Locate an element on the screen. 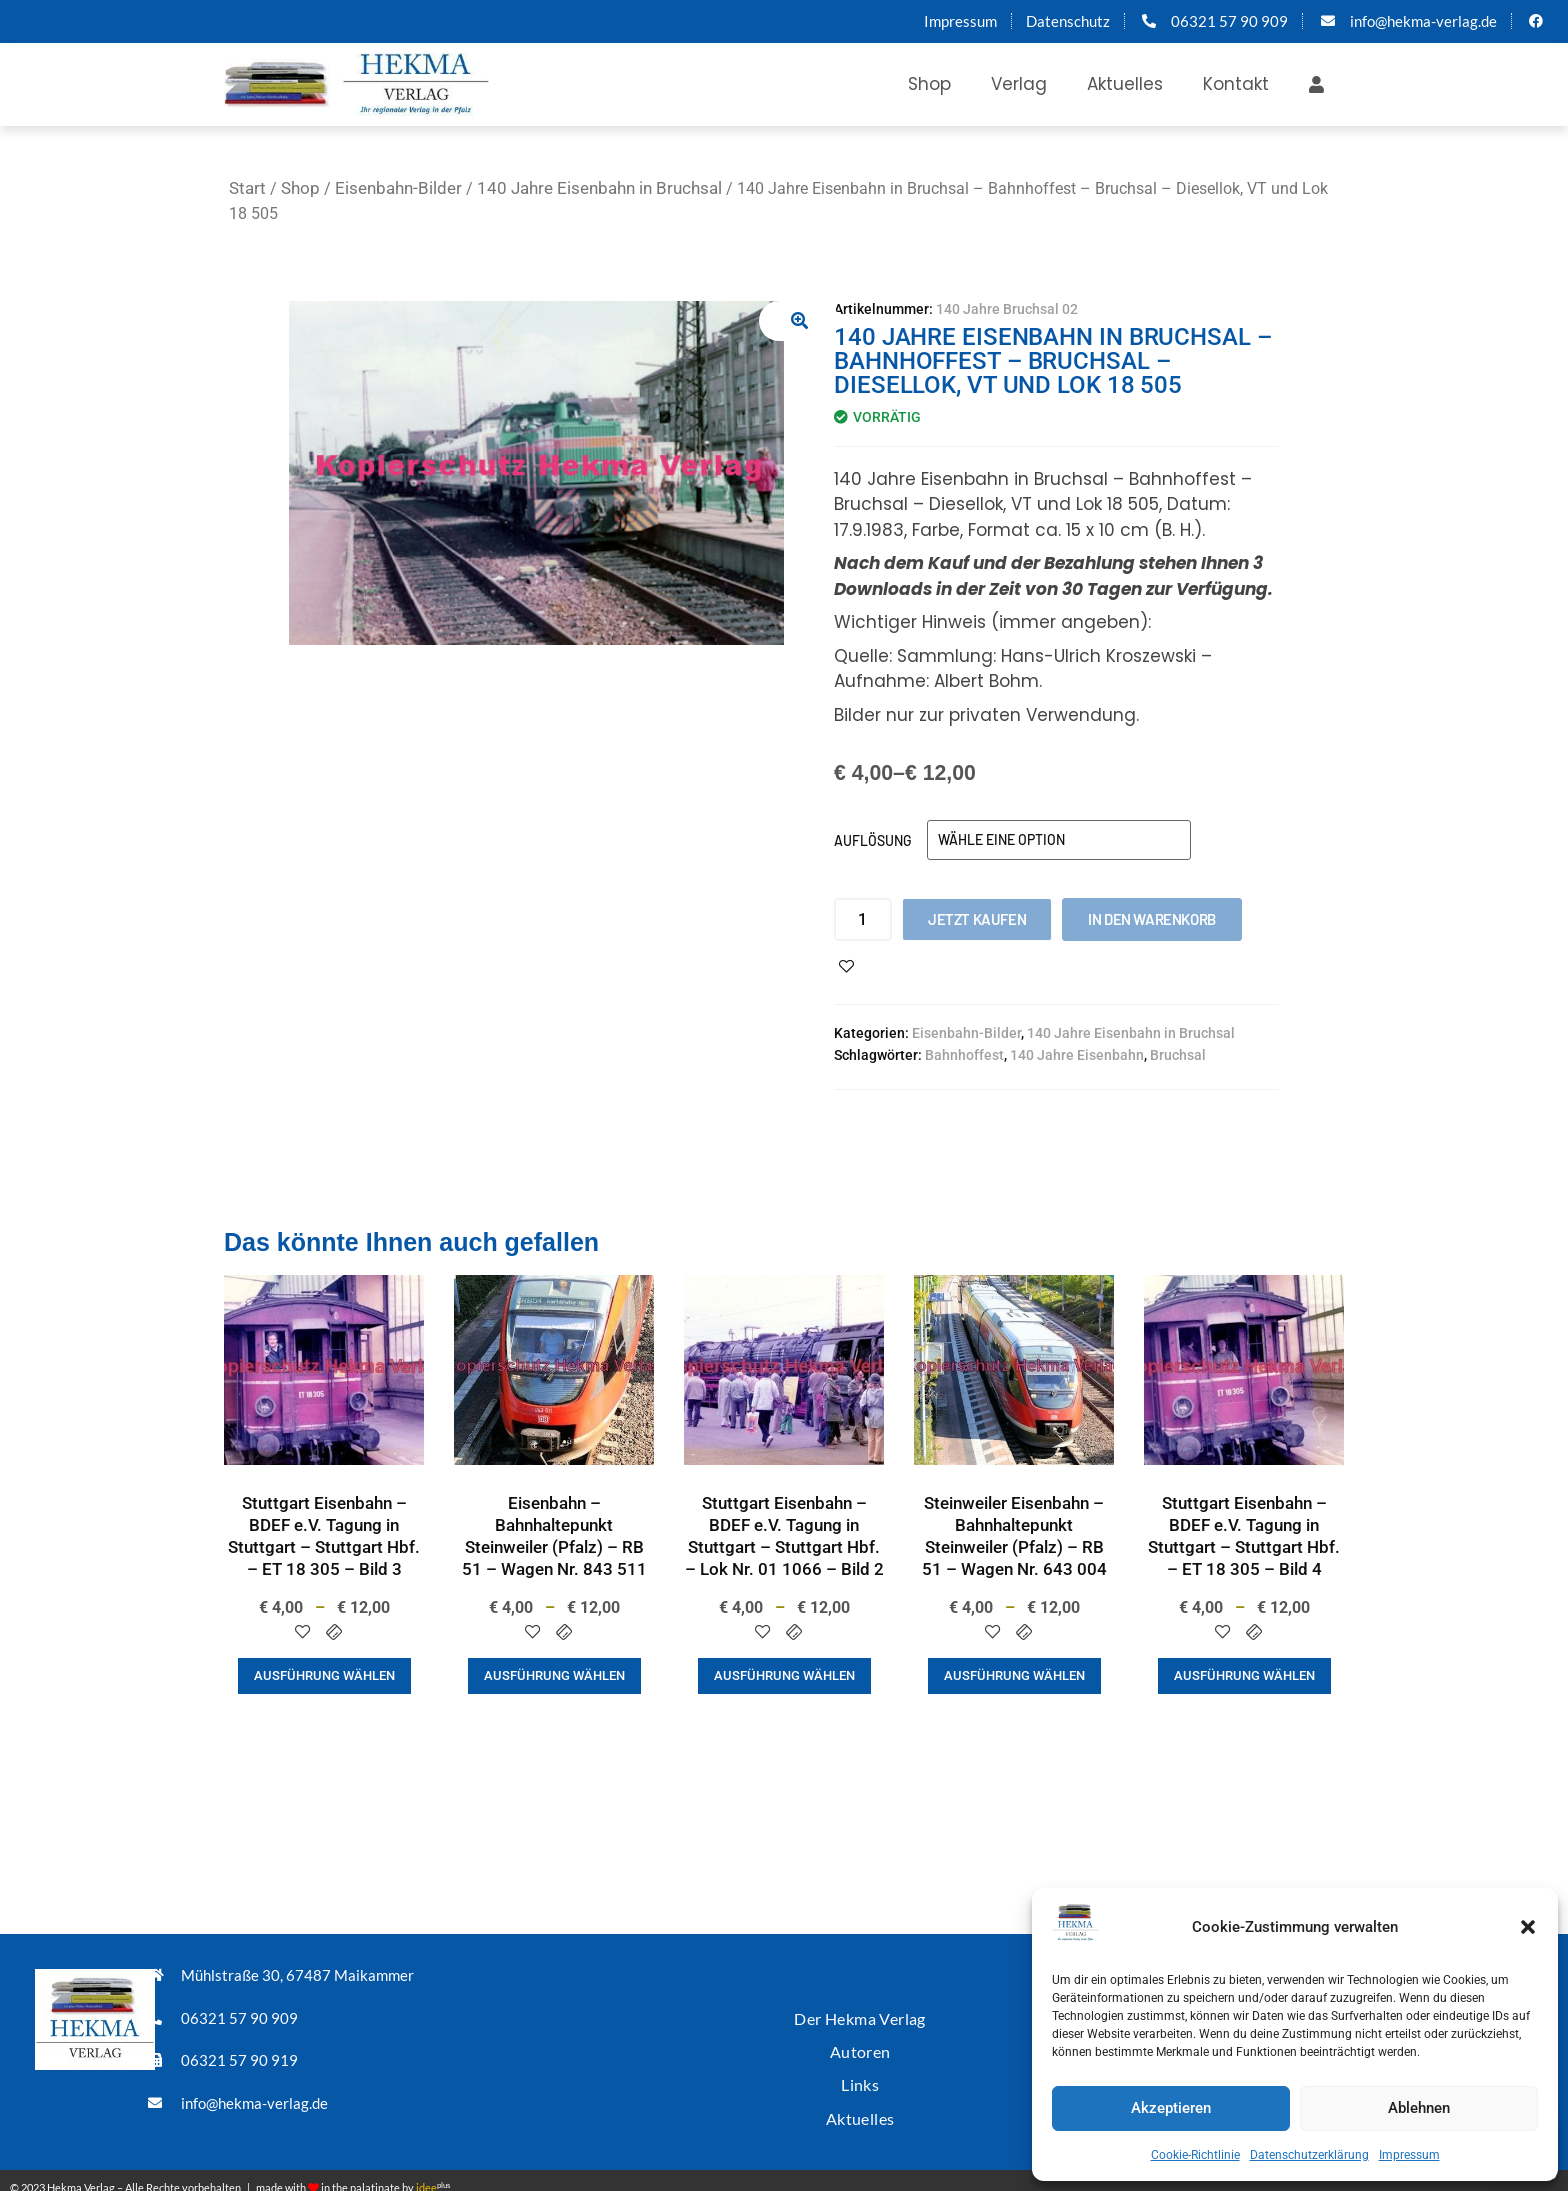 Image resolution: width=1568 pixels, height=2191 pixels. Autoren is located at coordinates (860, 2043).